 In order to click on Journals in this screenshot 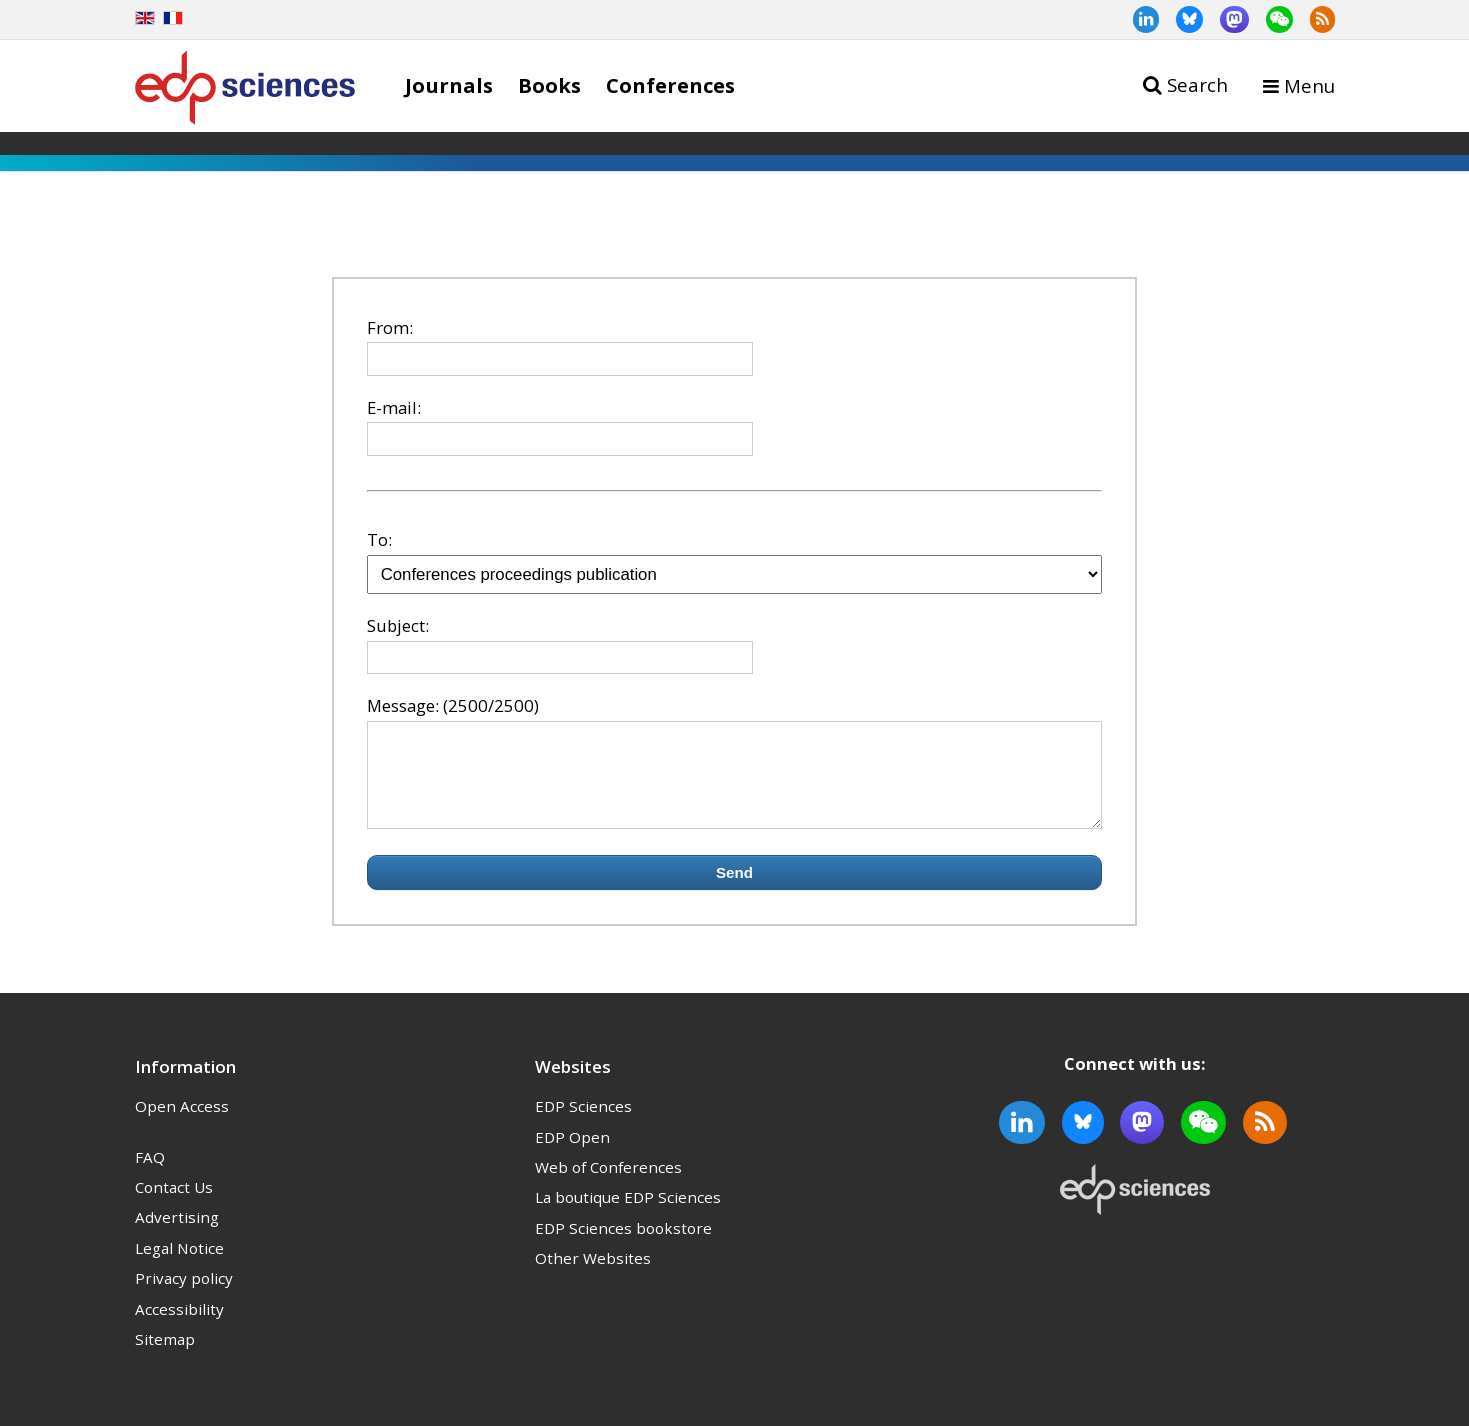, I will do `click(449, 85)`.